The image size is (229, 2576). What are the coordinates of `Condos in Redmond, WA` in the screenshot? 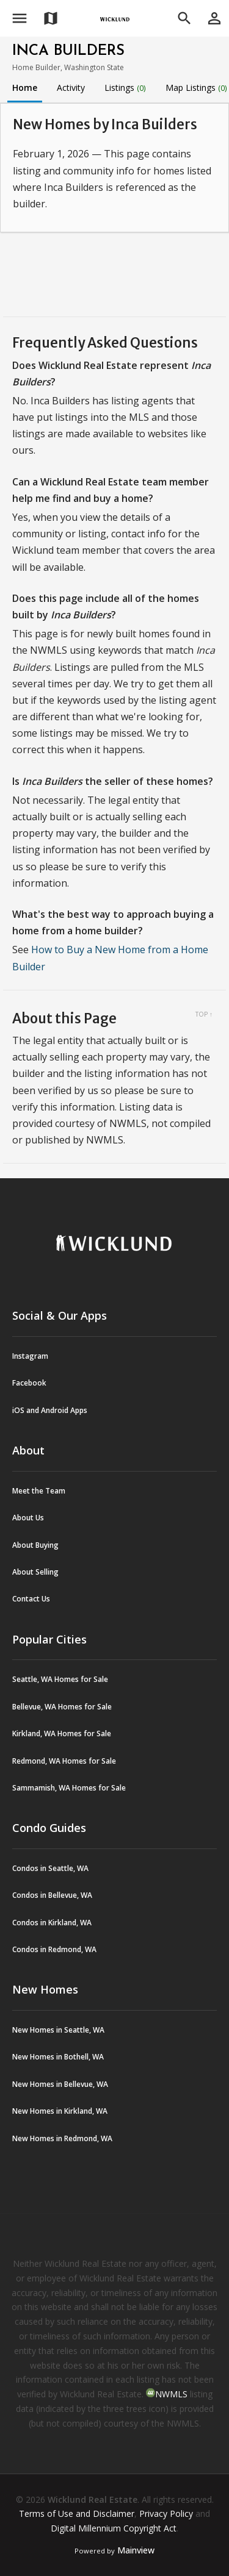 It's located at (54, 1949).